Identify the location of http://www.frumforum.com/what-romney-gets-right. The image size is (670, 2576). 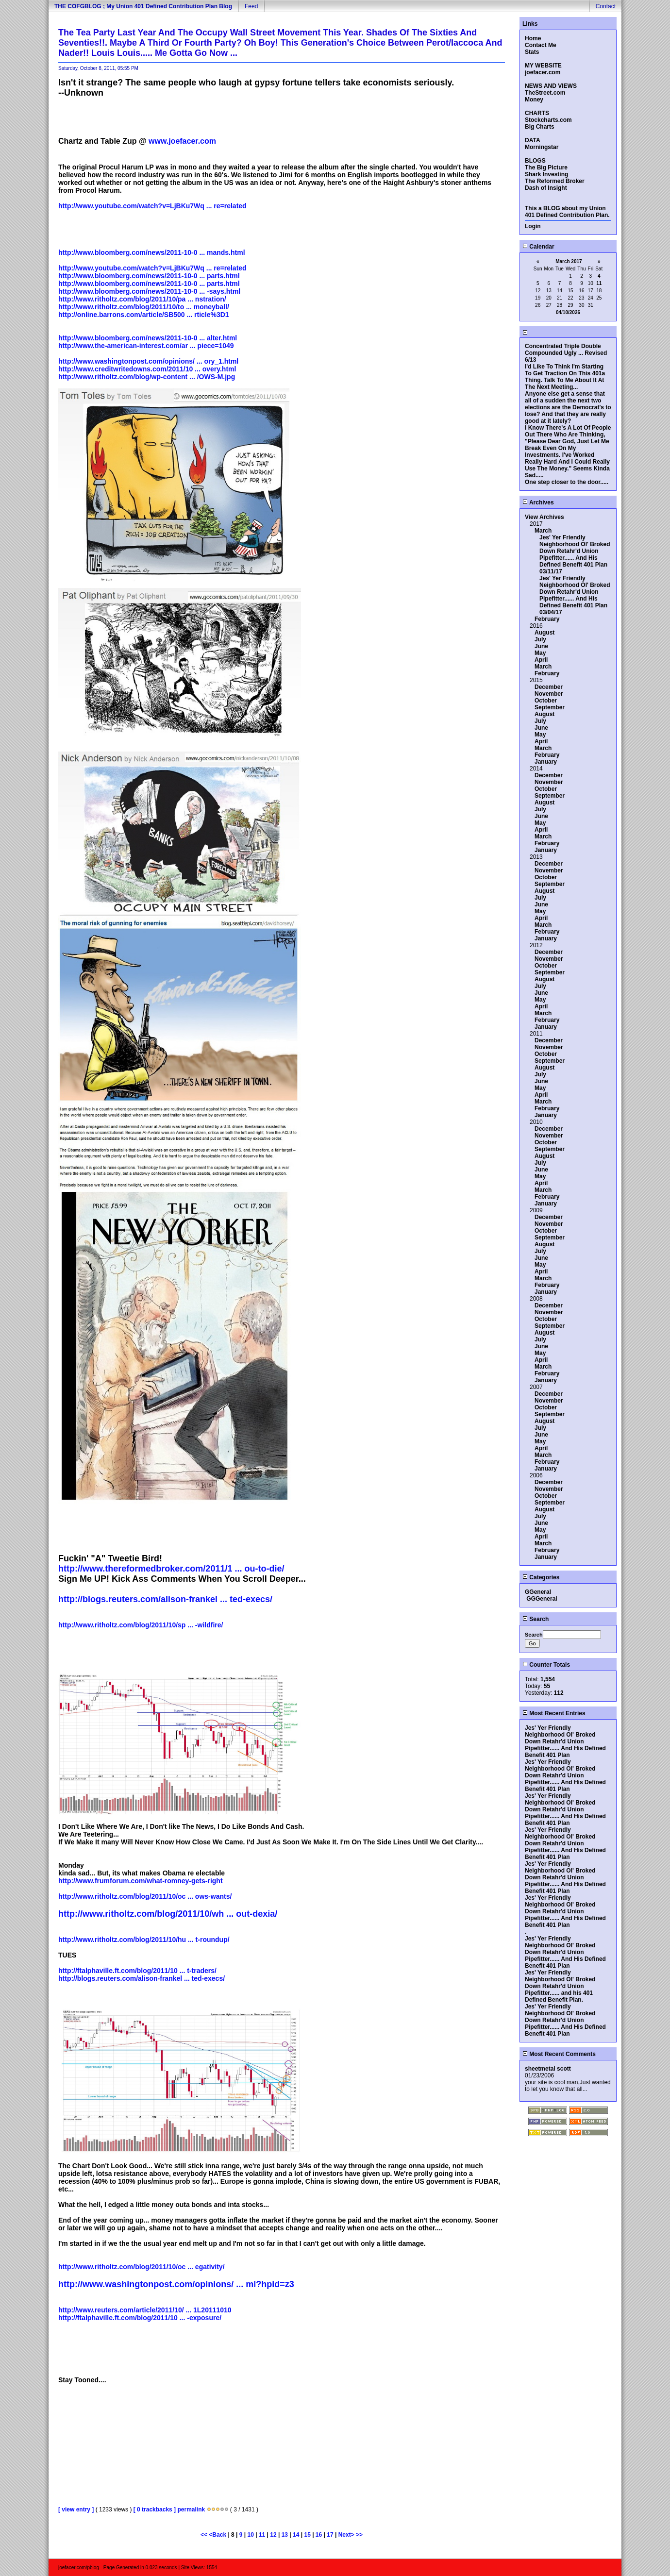
(140, 1881).